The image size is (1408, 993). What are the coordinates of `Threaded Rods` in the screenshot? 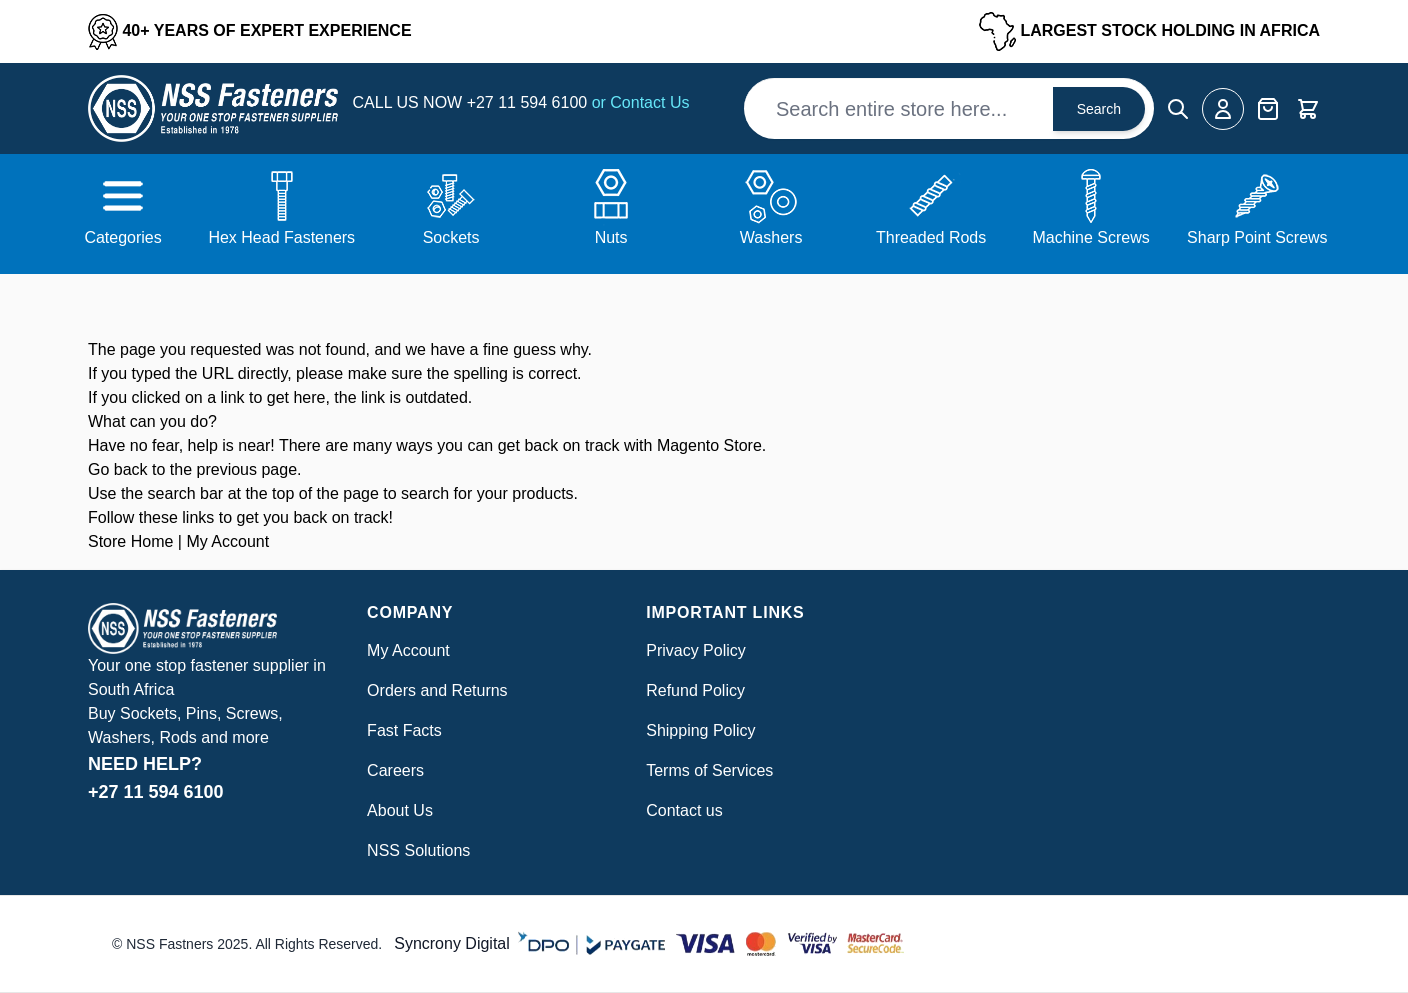 It's located at (931, 237).